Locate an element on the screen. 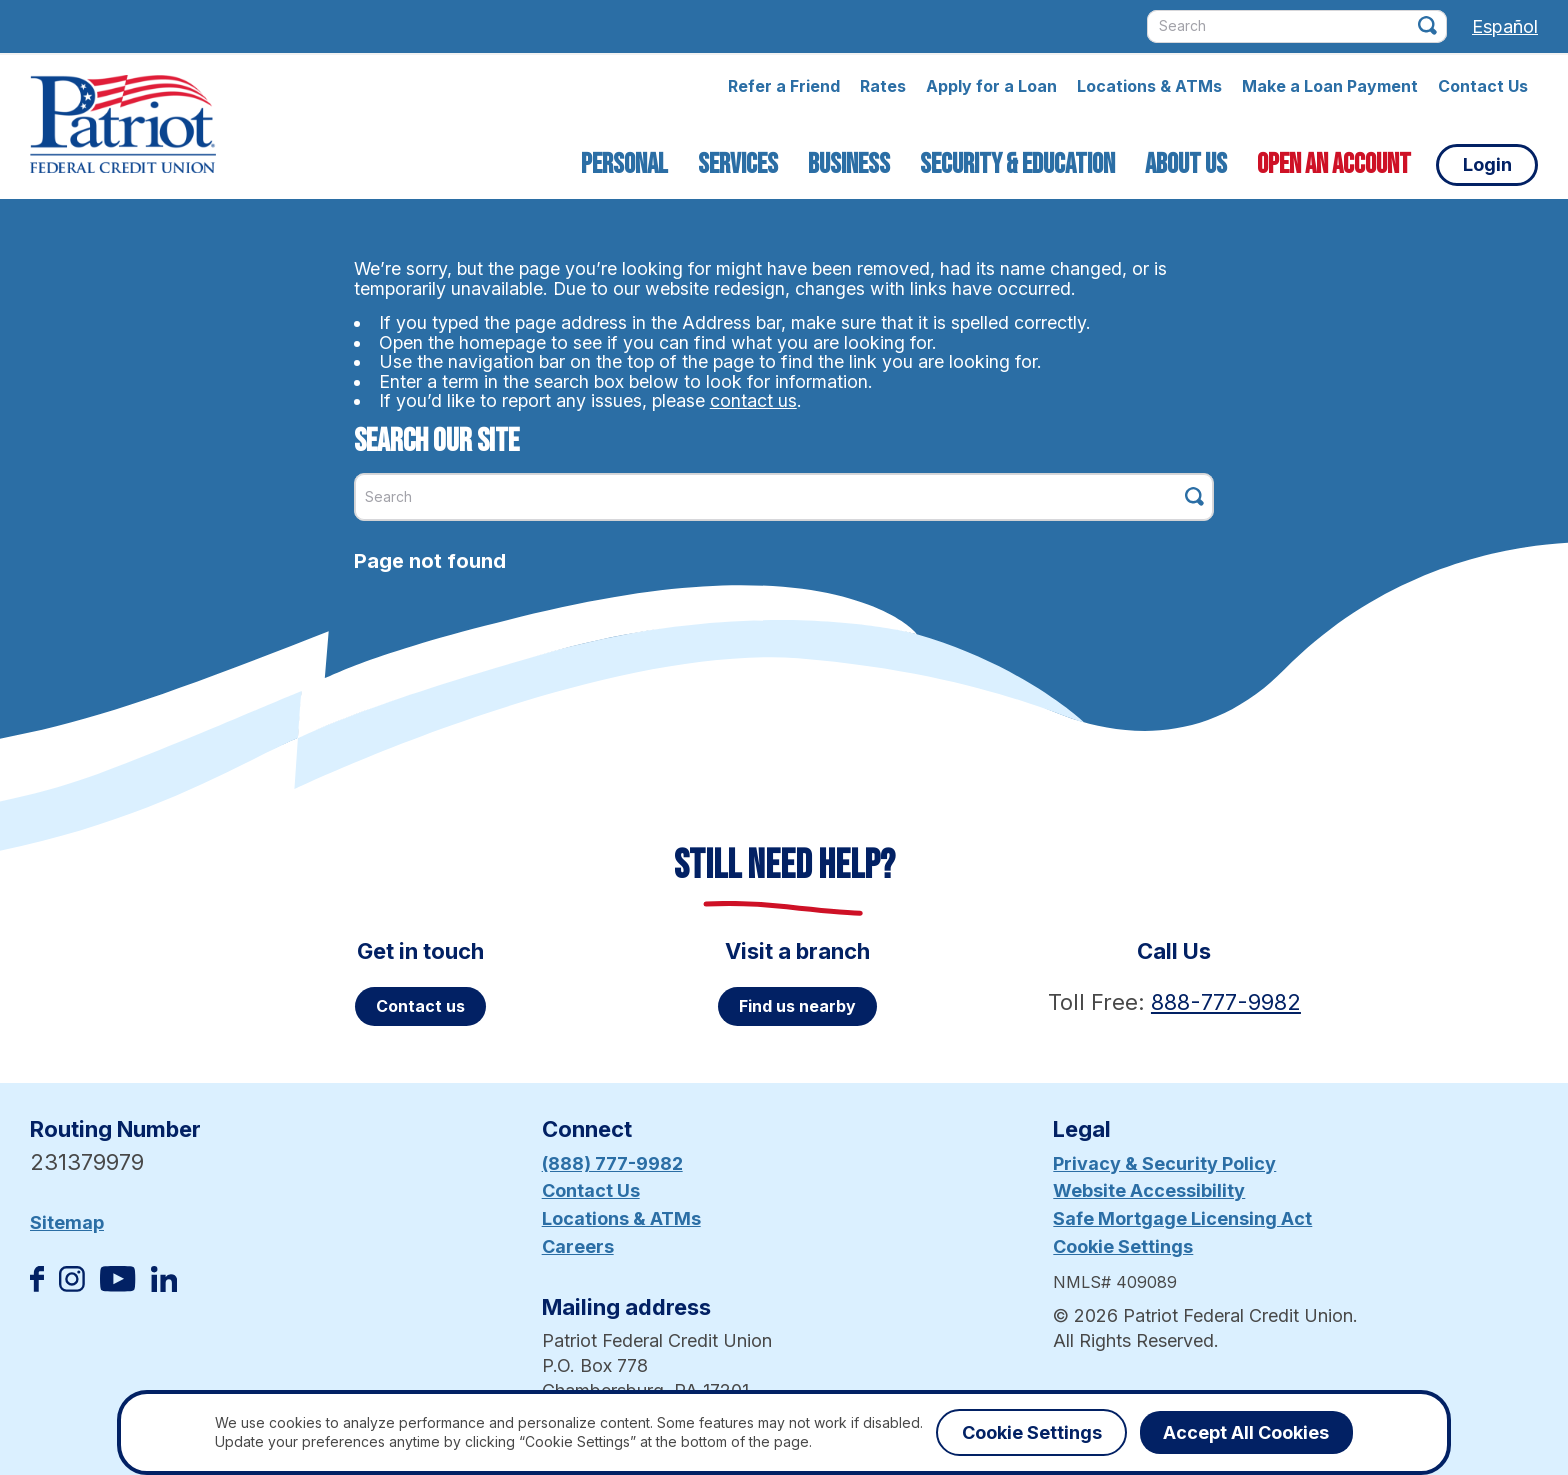 The height and width of the screenshot is (1475, 1568). Personal is located at coordinates (624, 164).